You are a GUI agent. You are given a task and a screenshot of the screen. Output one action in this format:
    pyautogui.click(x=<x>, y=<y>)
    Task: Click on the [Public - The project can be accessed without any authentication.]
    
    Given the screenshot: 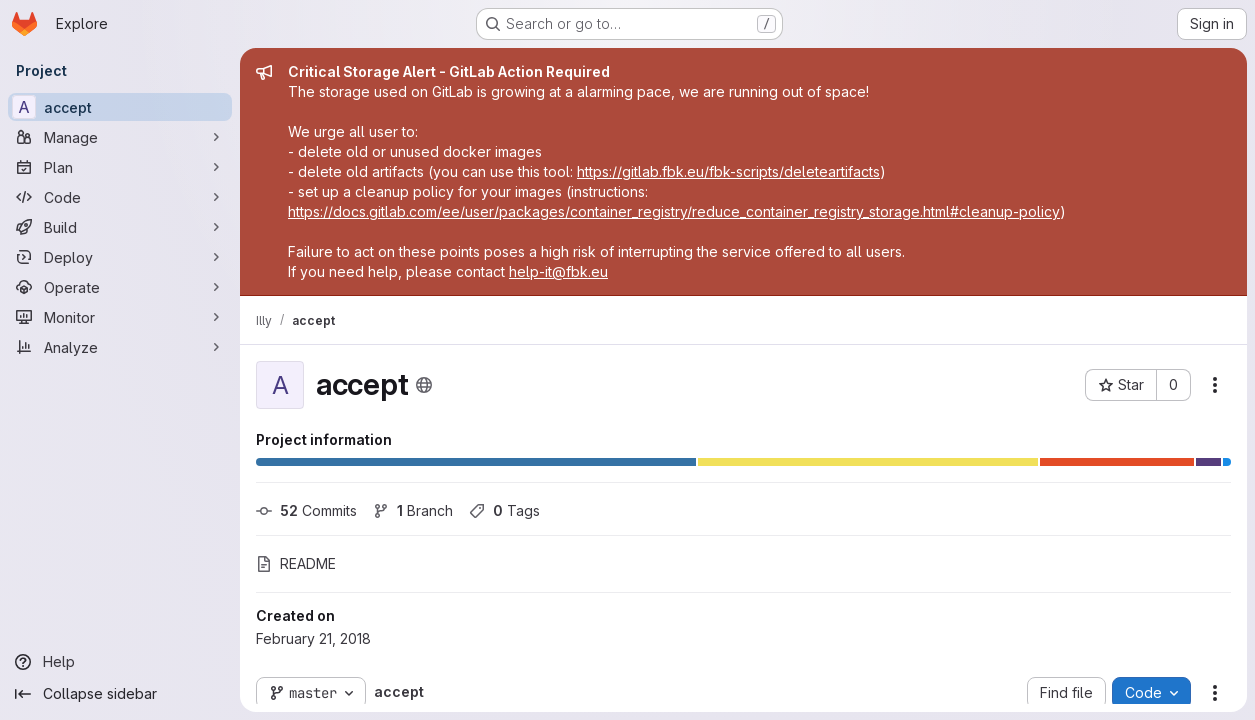 What is the action you would take?
    pyautogui.click(x=424, y=385)
    